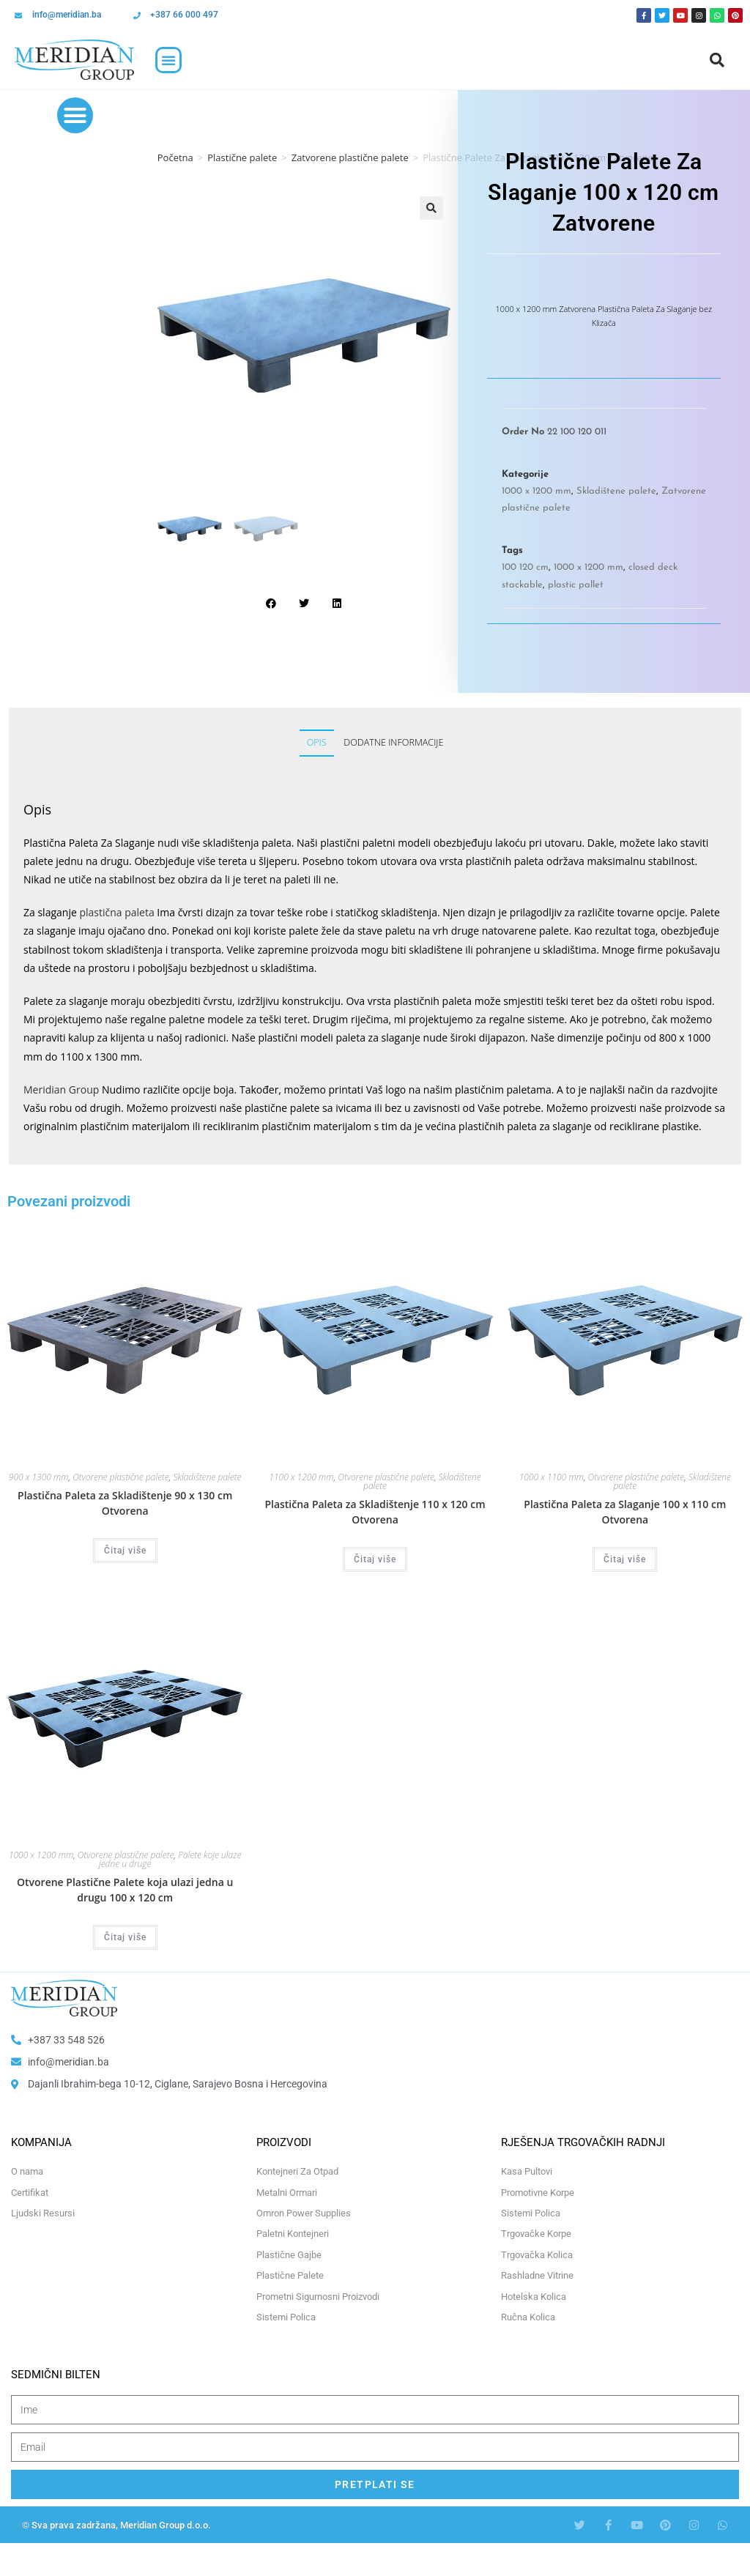  I want to click on Opis [tab], so click(317, 742).